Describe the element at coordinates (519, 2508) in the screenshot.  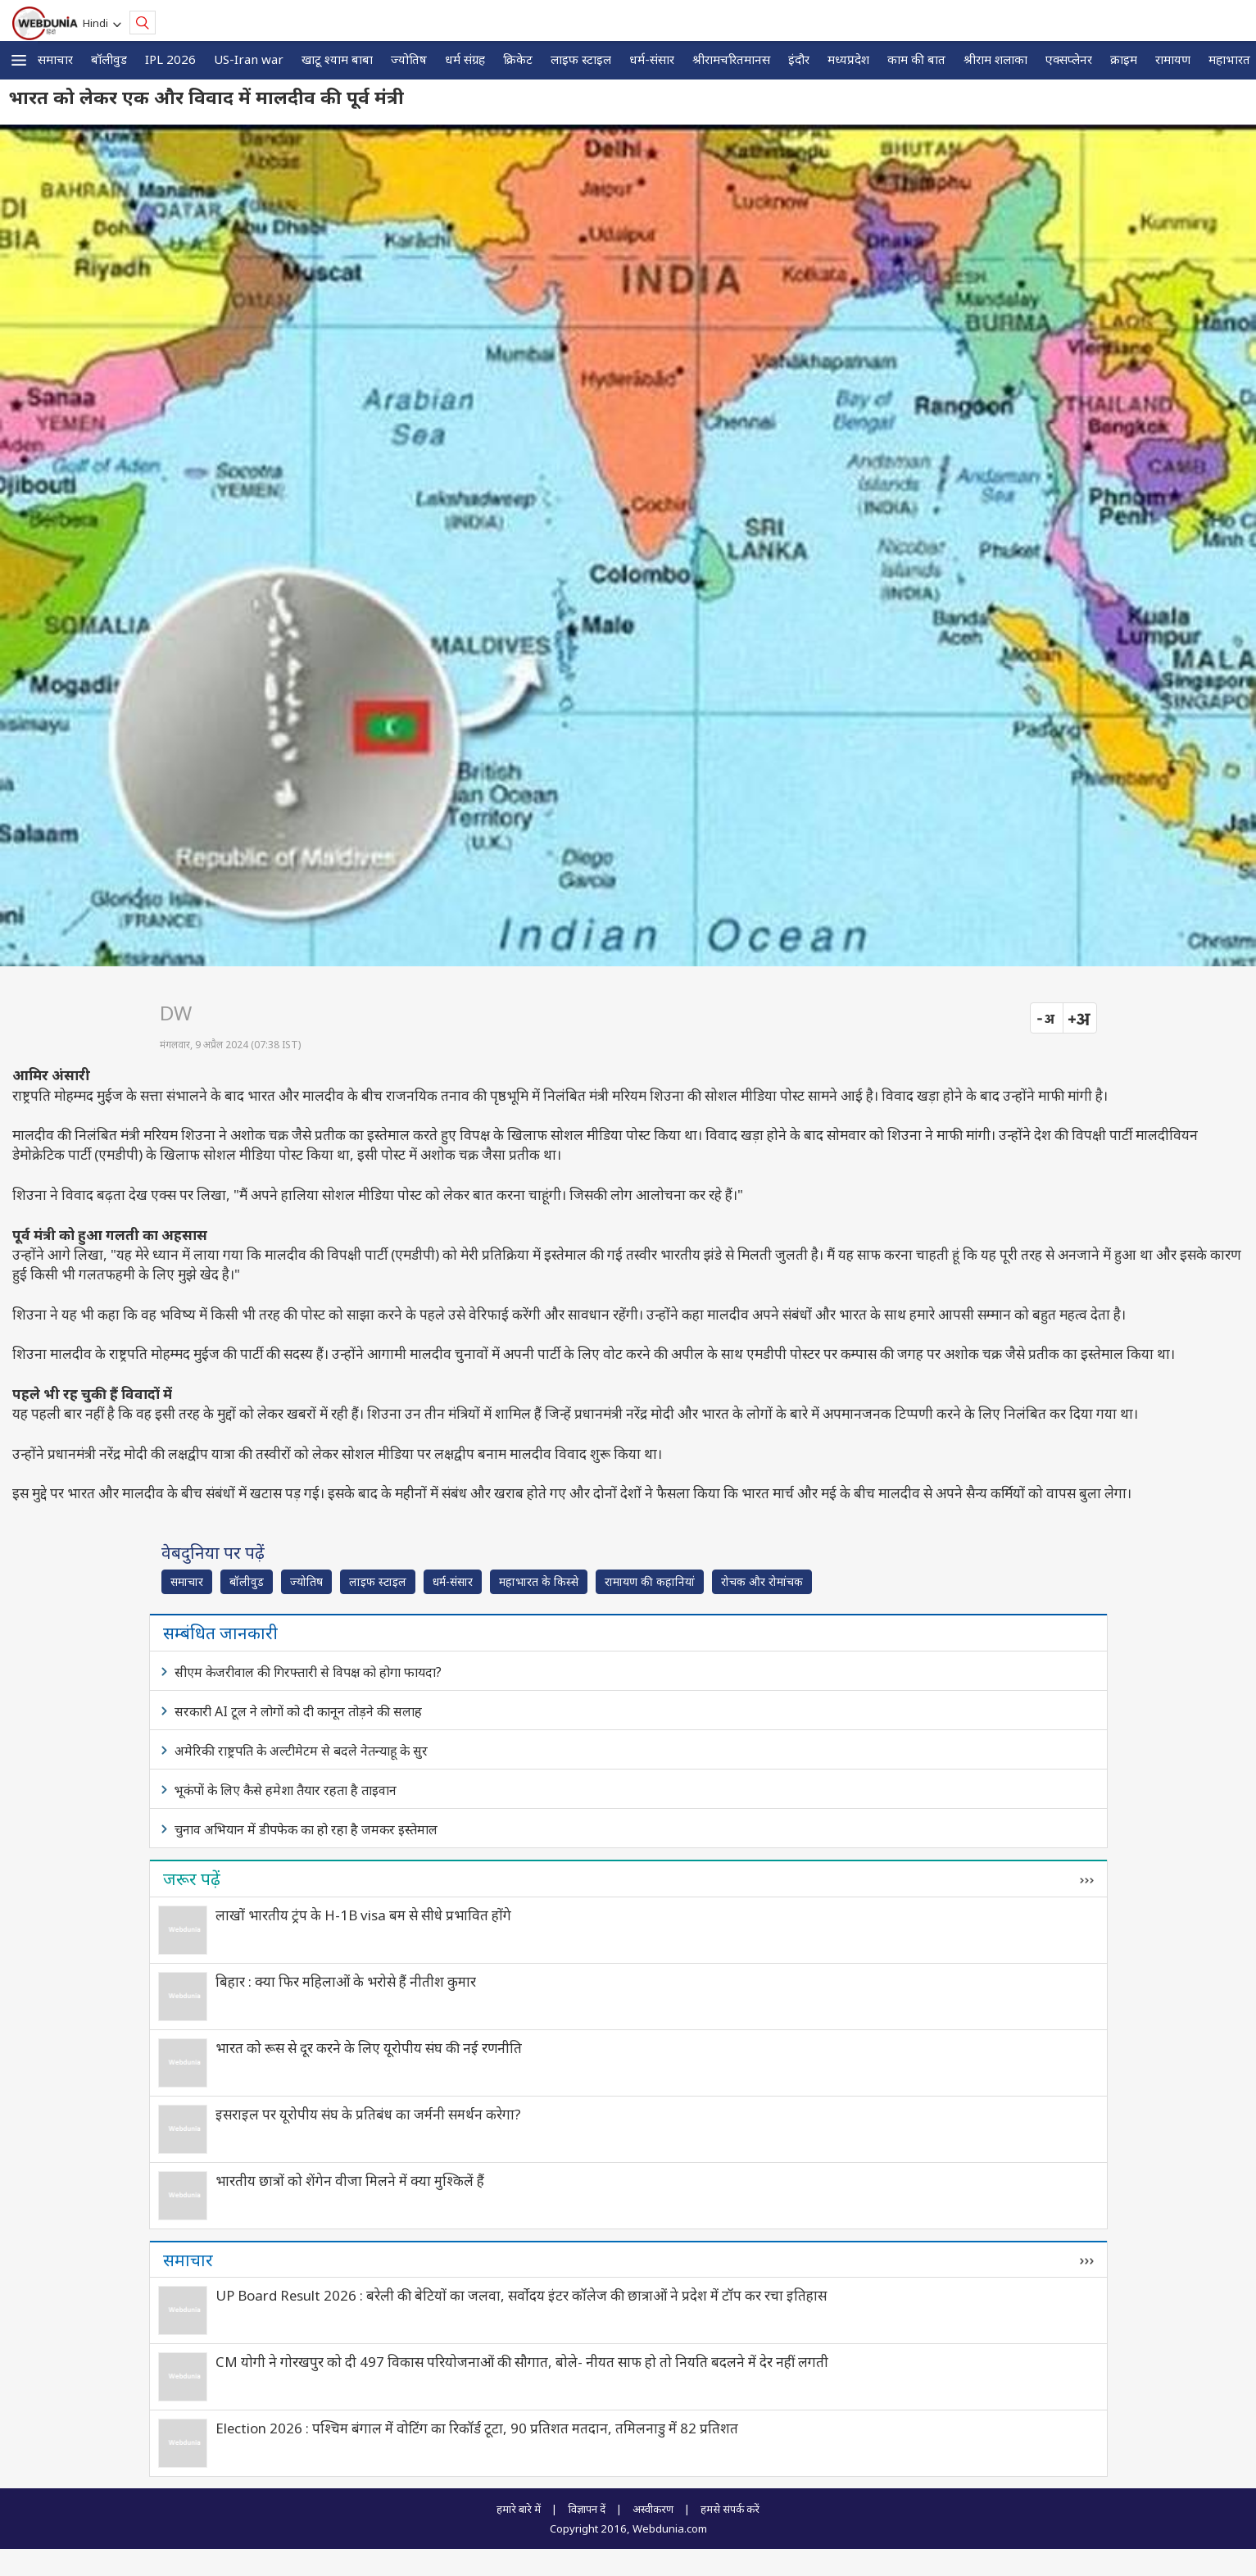
I see `हमारे बारे में` at that location.